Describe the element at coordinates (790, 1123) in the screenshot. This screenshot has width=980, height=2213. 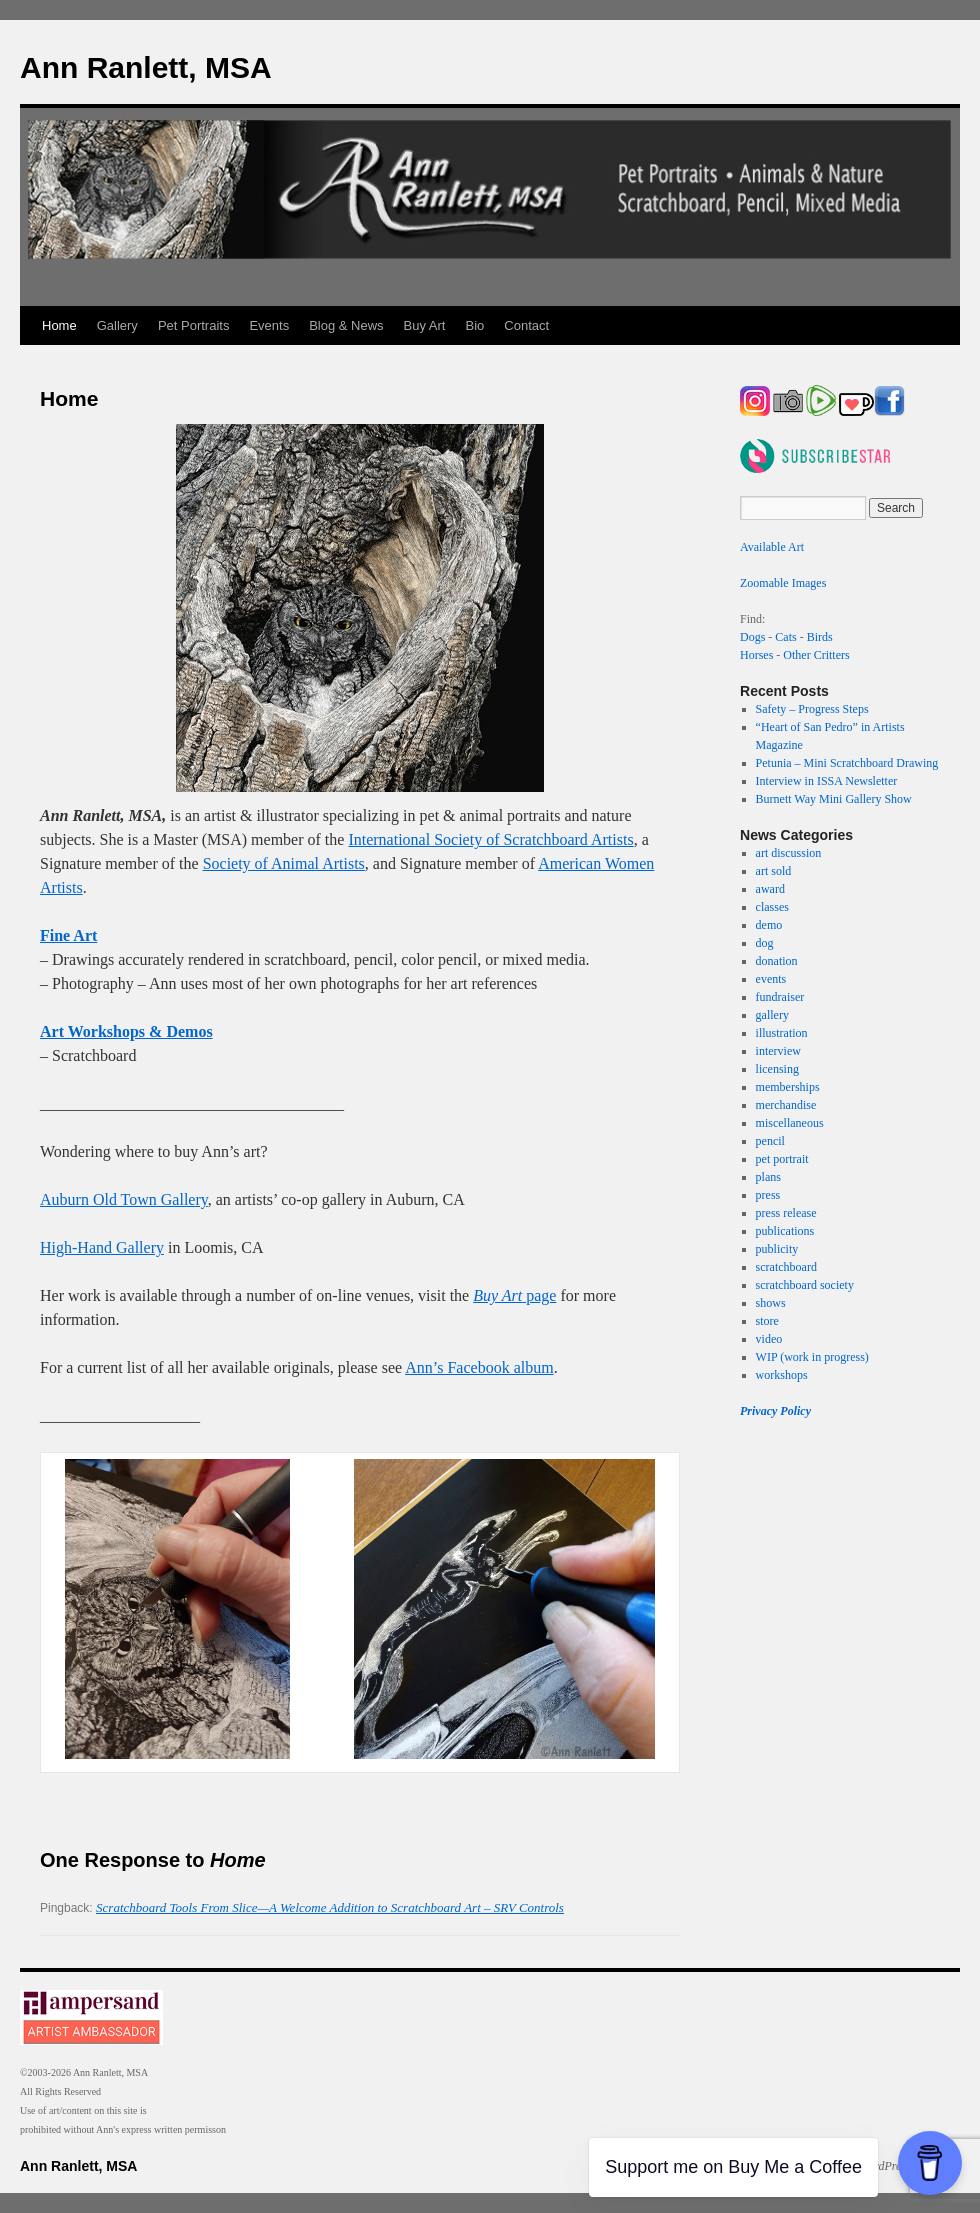
I see `miscellaneous` at that location.